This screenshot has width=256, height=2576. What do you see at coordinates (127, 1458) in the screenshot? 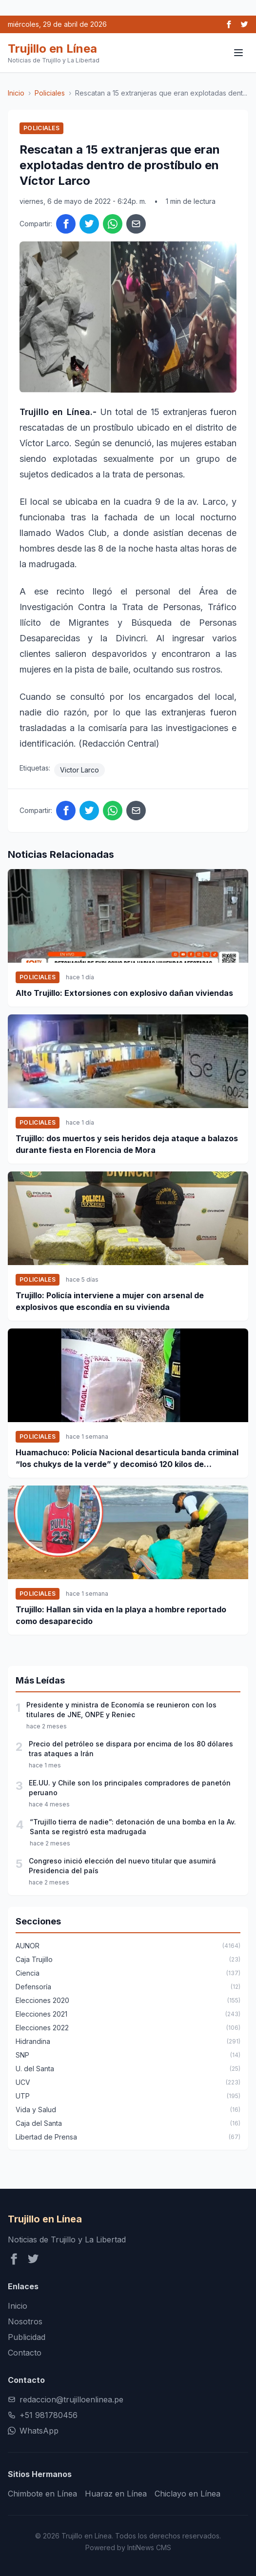
I see `Huamachuco: Policía Nacional desarticula banda criminal “los chukys de la verde” y decomisó 120 kilos de marihuana` at bounding box center [127, 1458].